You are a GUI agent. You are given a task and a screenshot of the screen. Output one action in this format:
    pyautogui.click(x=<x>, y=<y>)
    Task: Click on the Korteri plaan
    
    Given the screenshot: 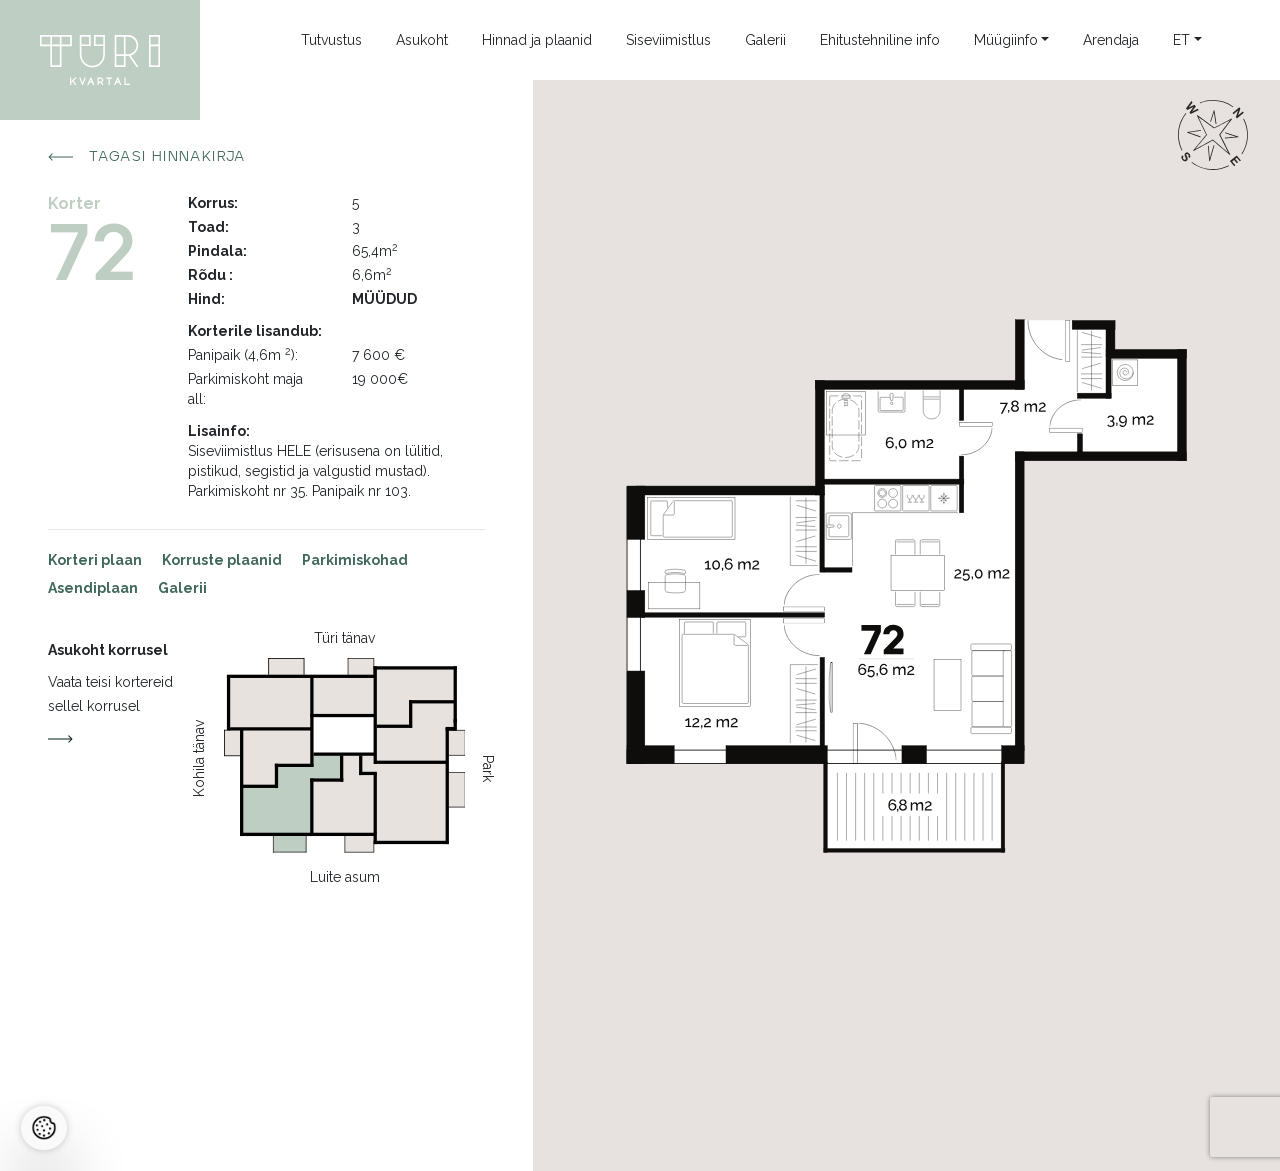 What is the action you would take?
    pyautogui.click(x=95, y=560)
    